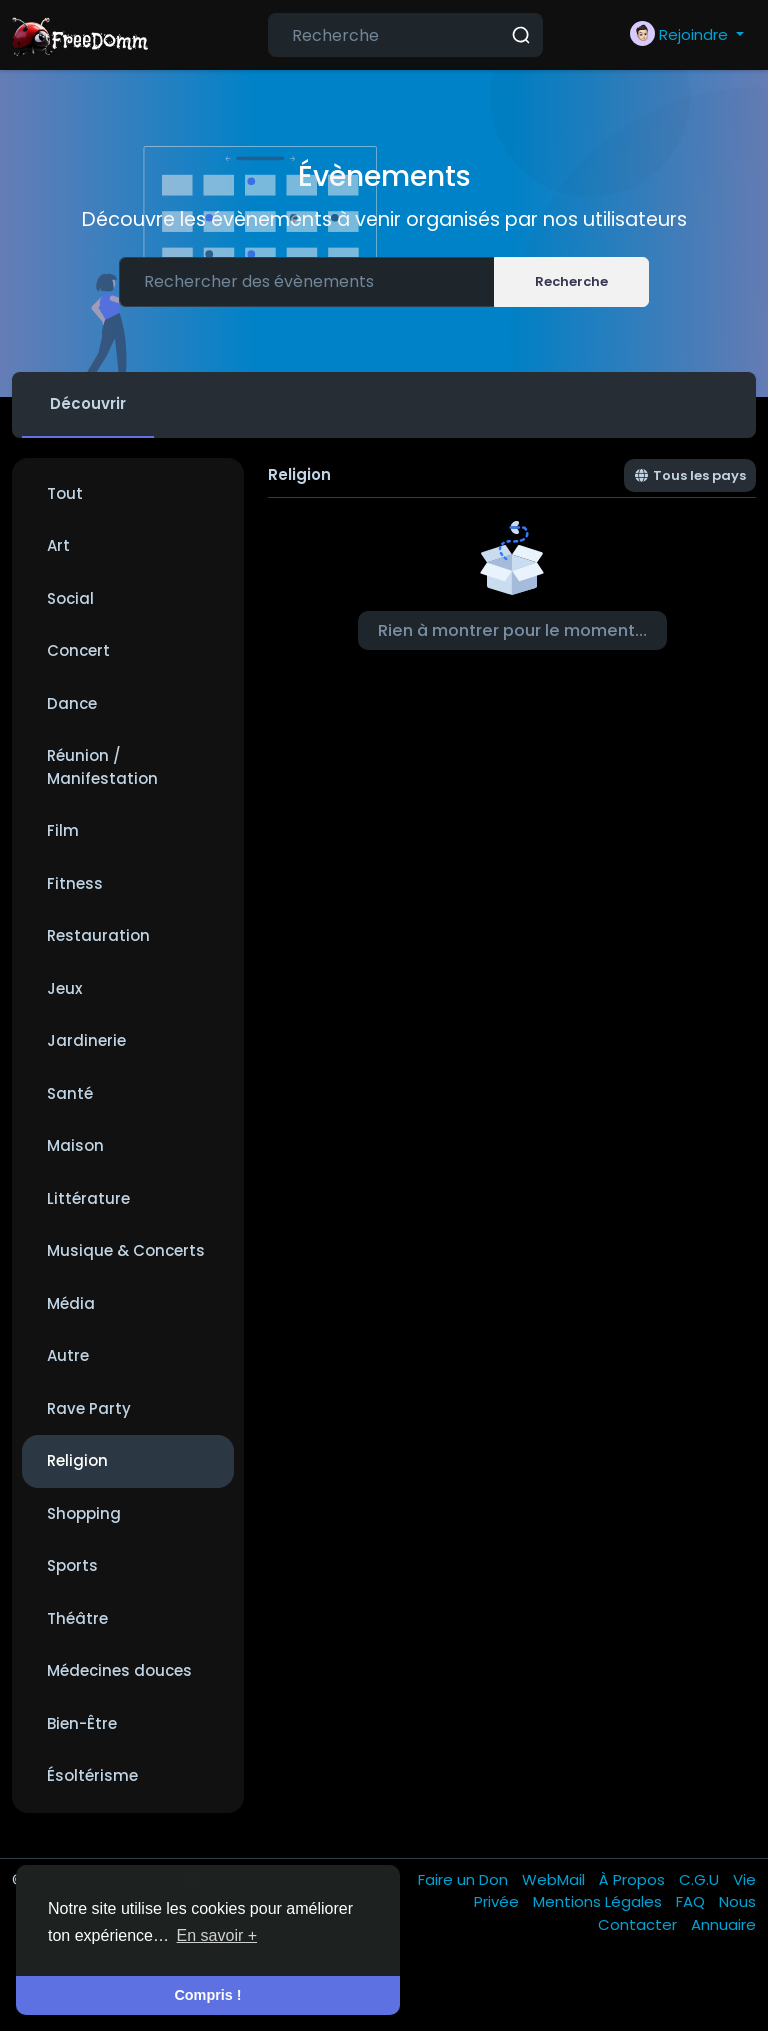 This screenshot has height=2031, width=768. I want to click on Shopping, so click(84, 1513).